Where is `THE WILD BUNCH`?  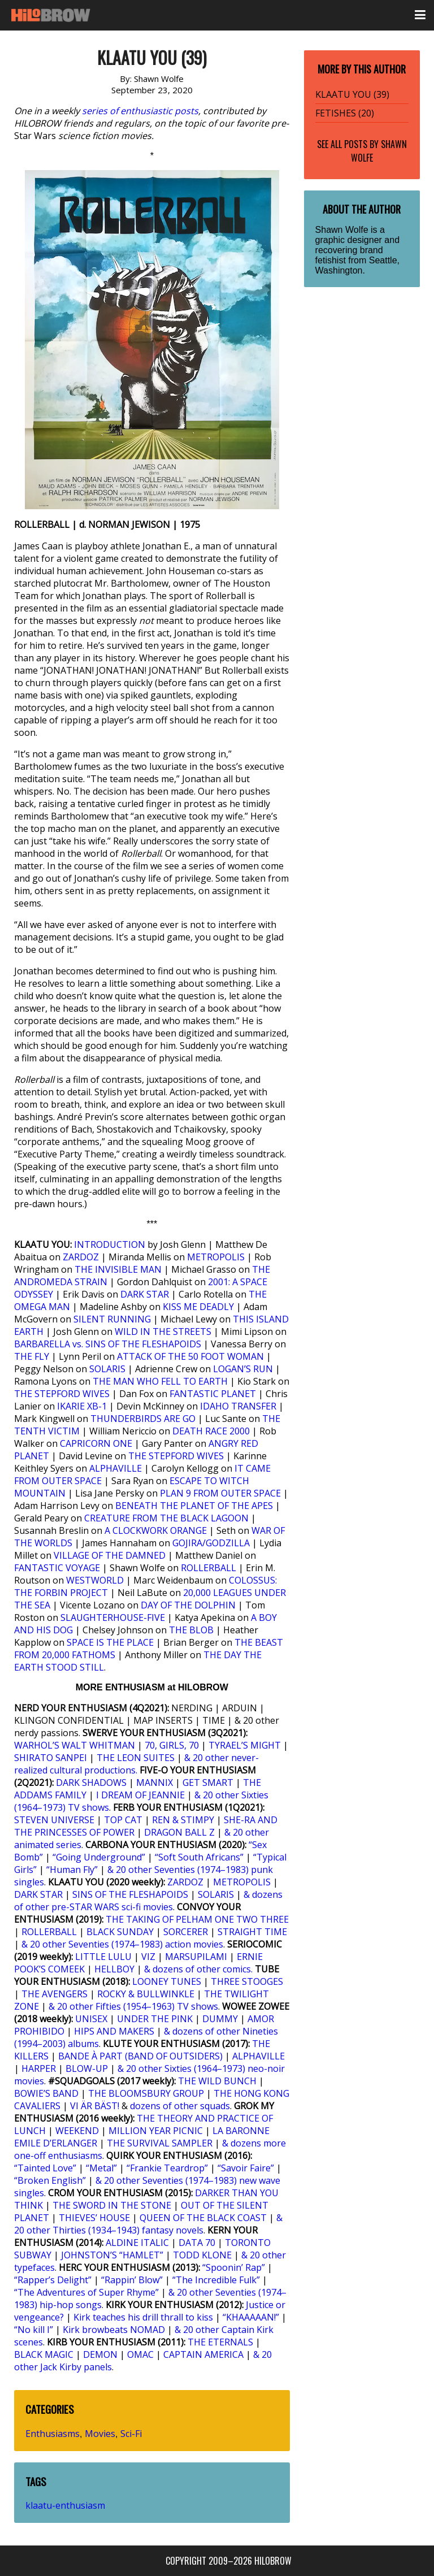 THE WILD BUNCH is located at coordinates (217, 2081).